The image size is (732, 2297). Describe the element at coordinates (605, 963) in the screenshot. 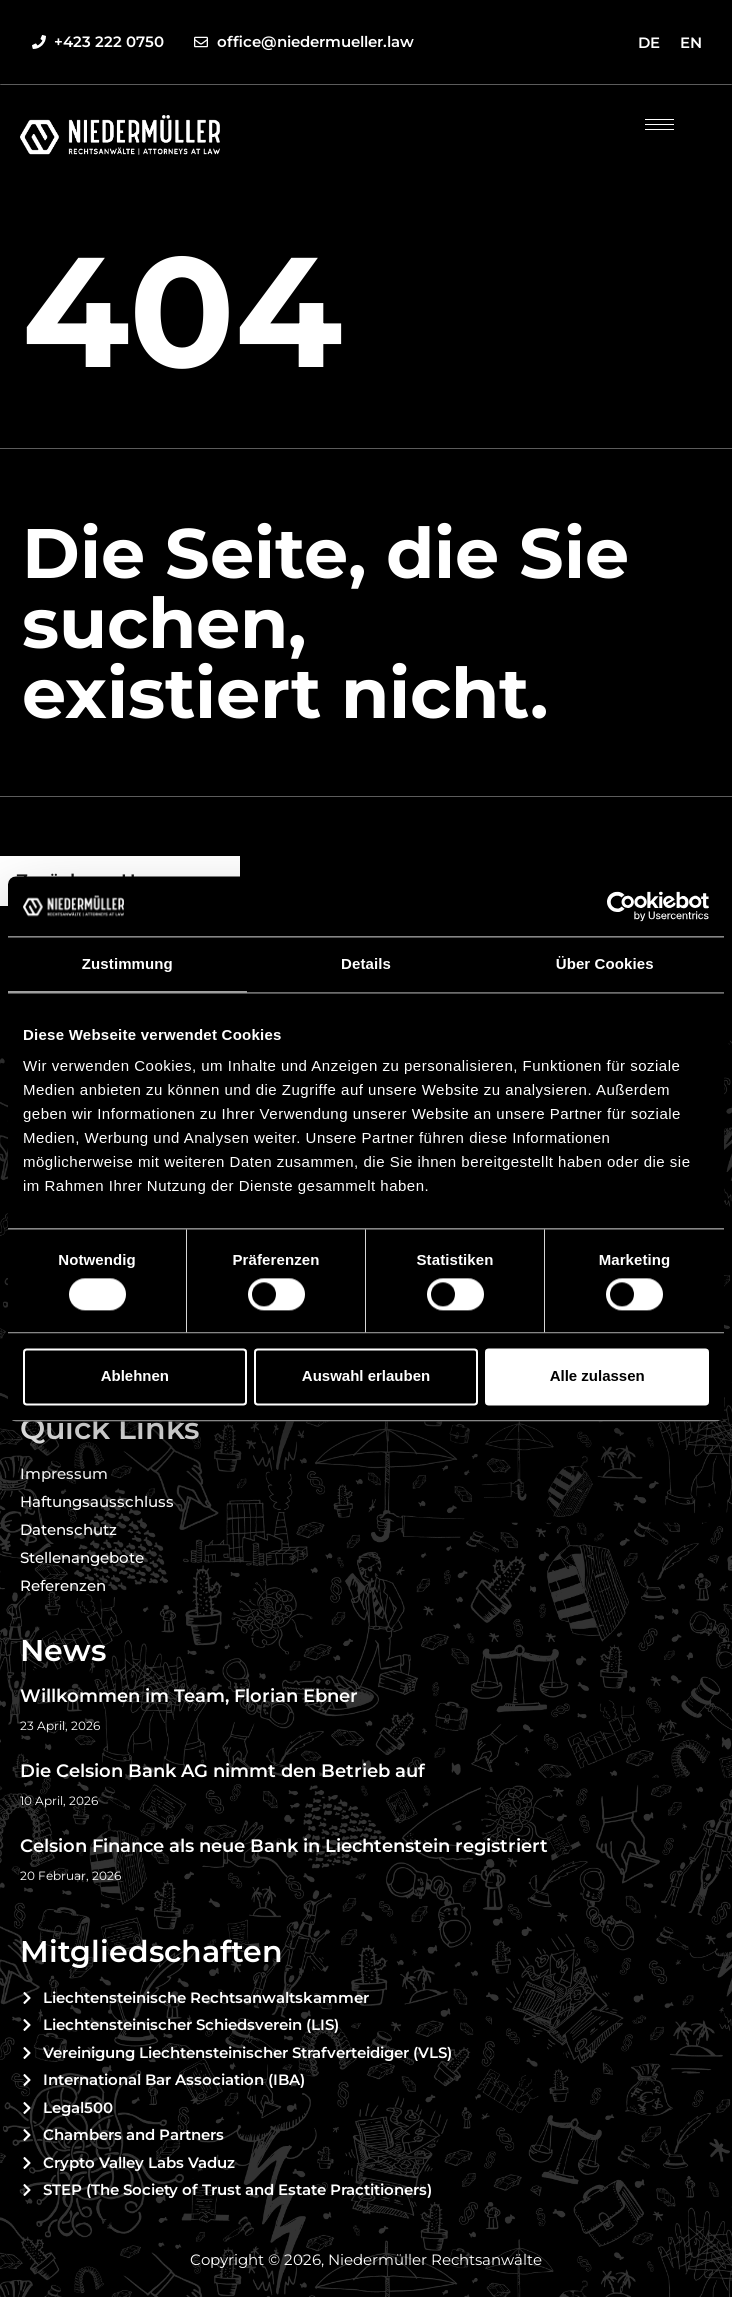

I see `Über Cookies [tab]` at that location.